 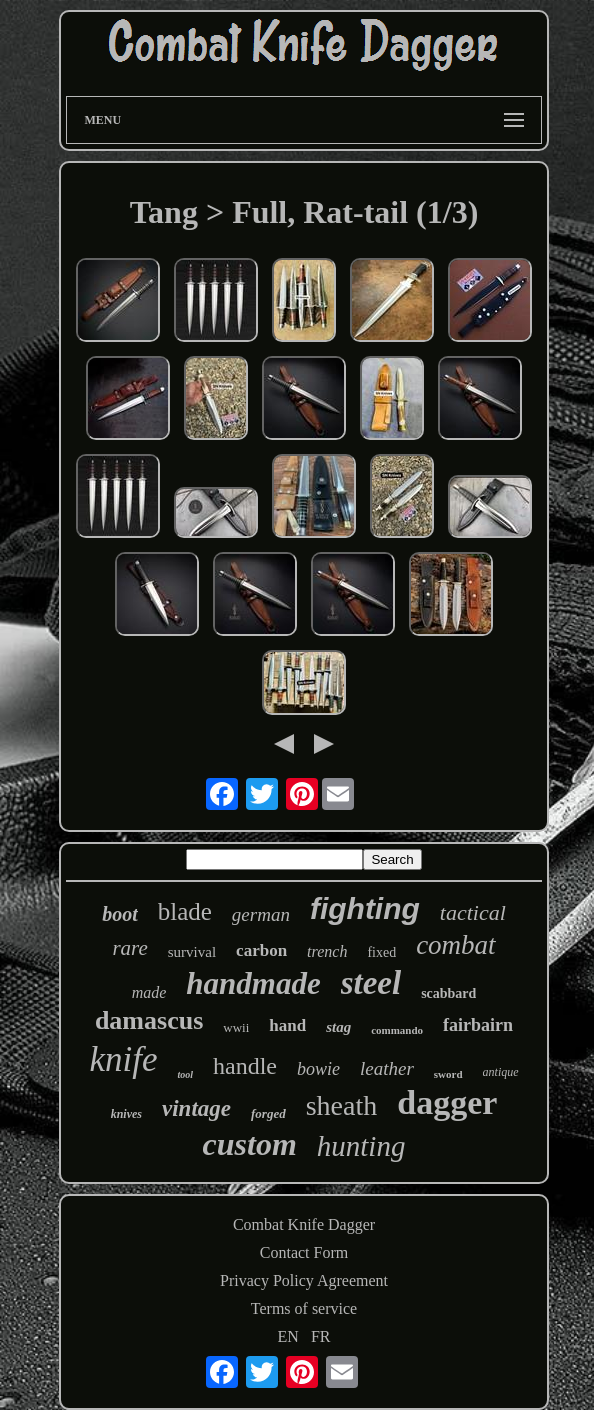 What do you see at coordinates (196, 1108) in the screenshot?
I see `vintage` at bounding box center [196, 1108].